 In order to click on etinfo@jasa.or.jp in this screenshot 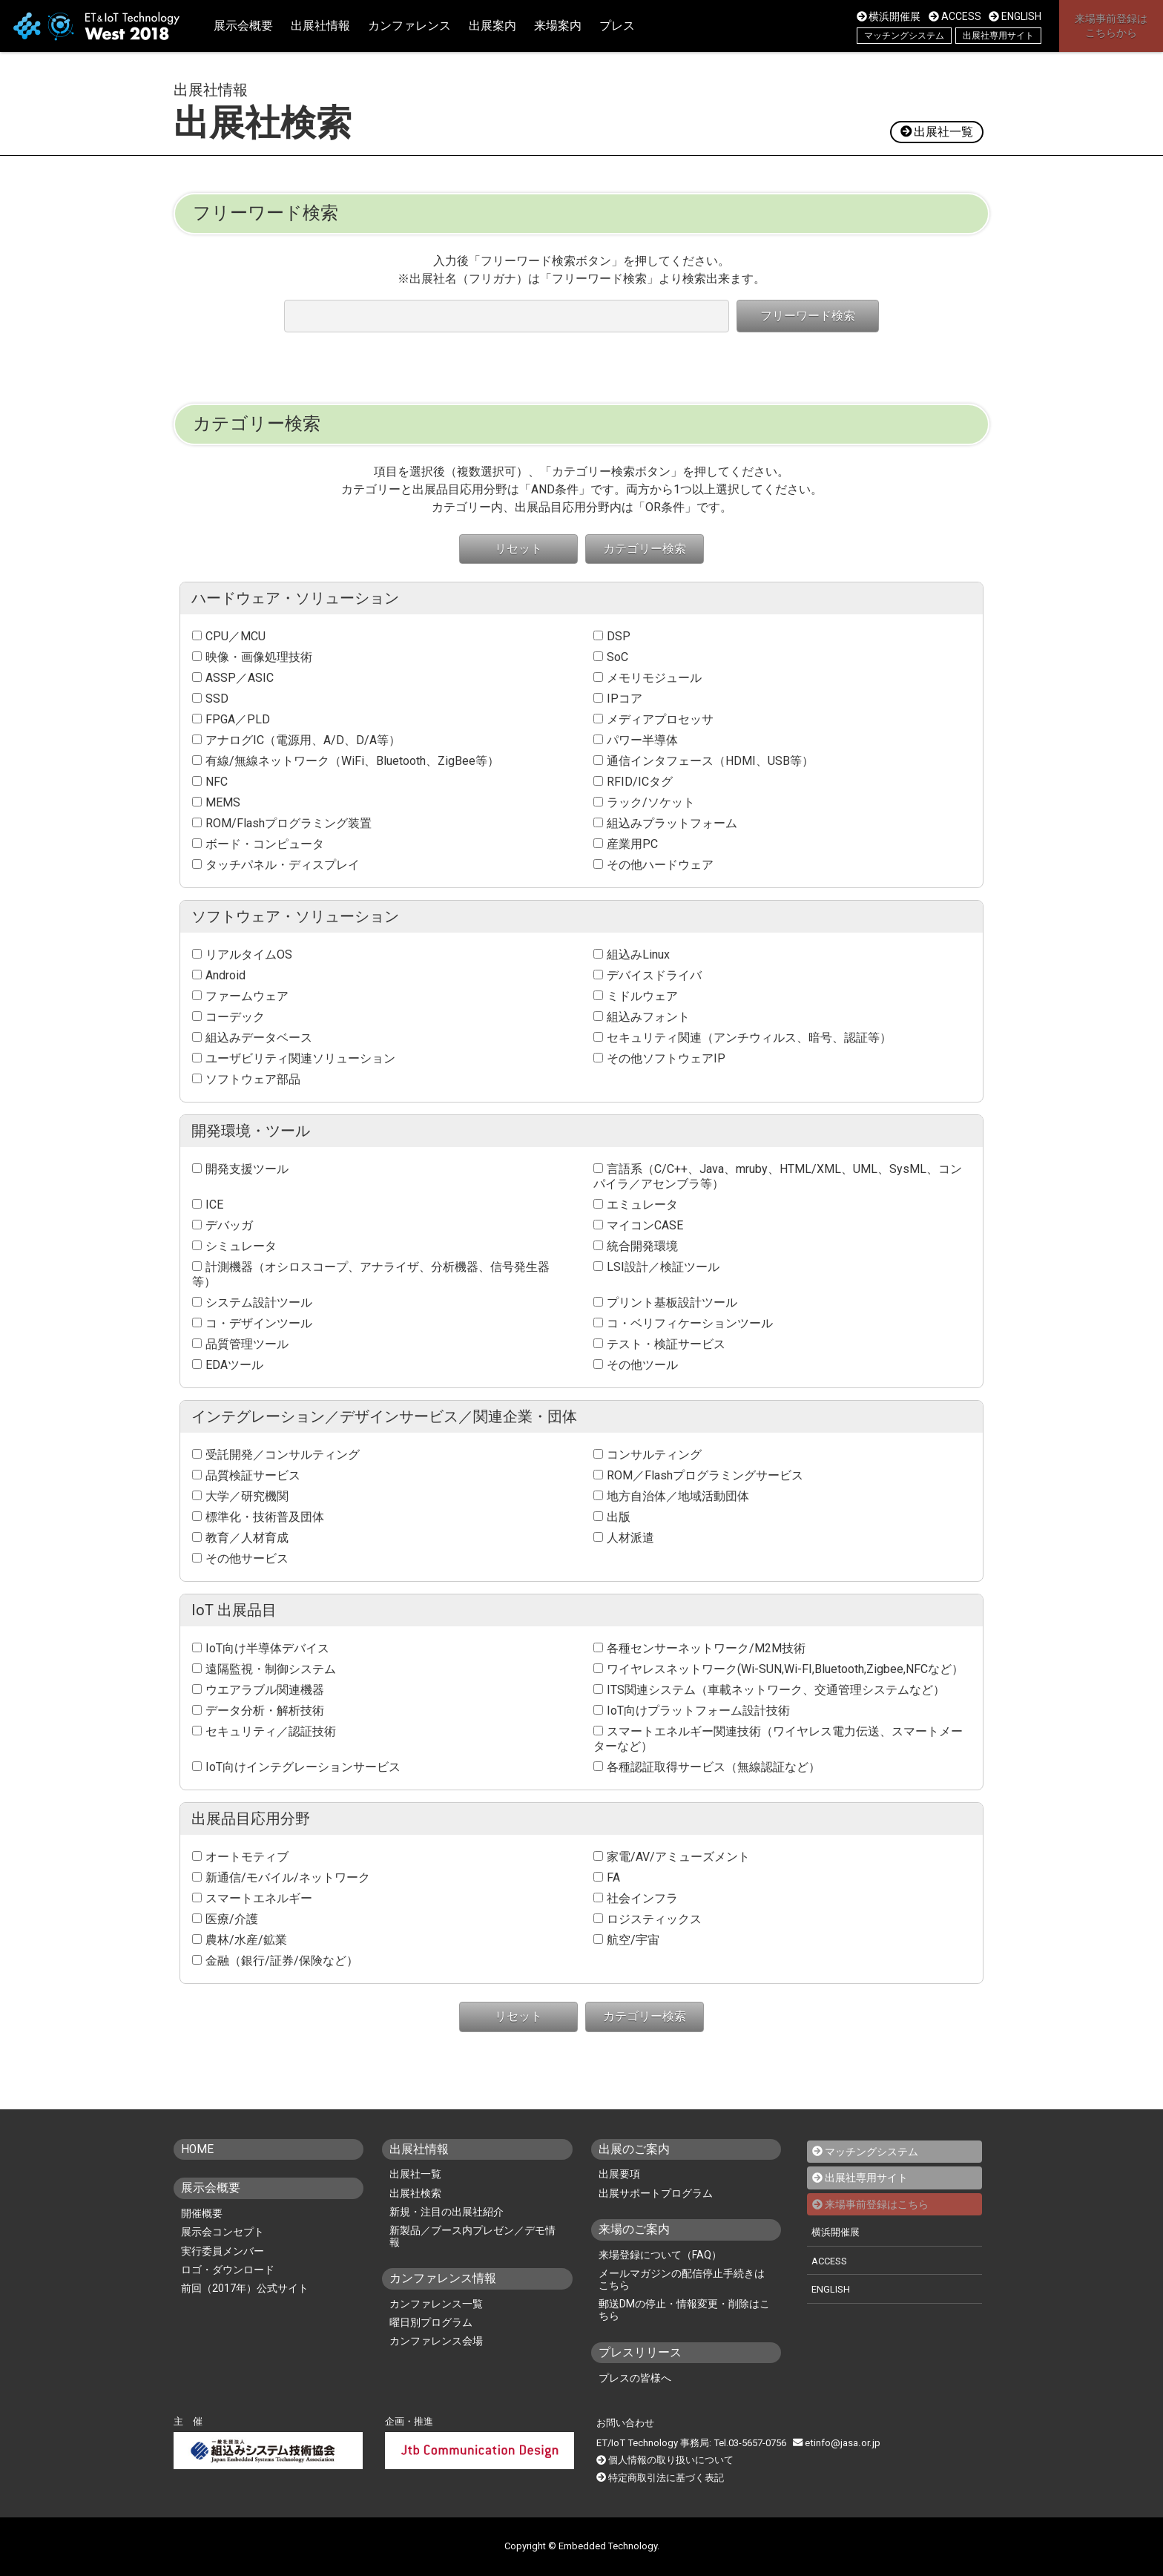, I will do `click(835, 2442)`.